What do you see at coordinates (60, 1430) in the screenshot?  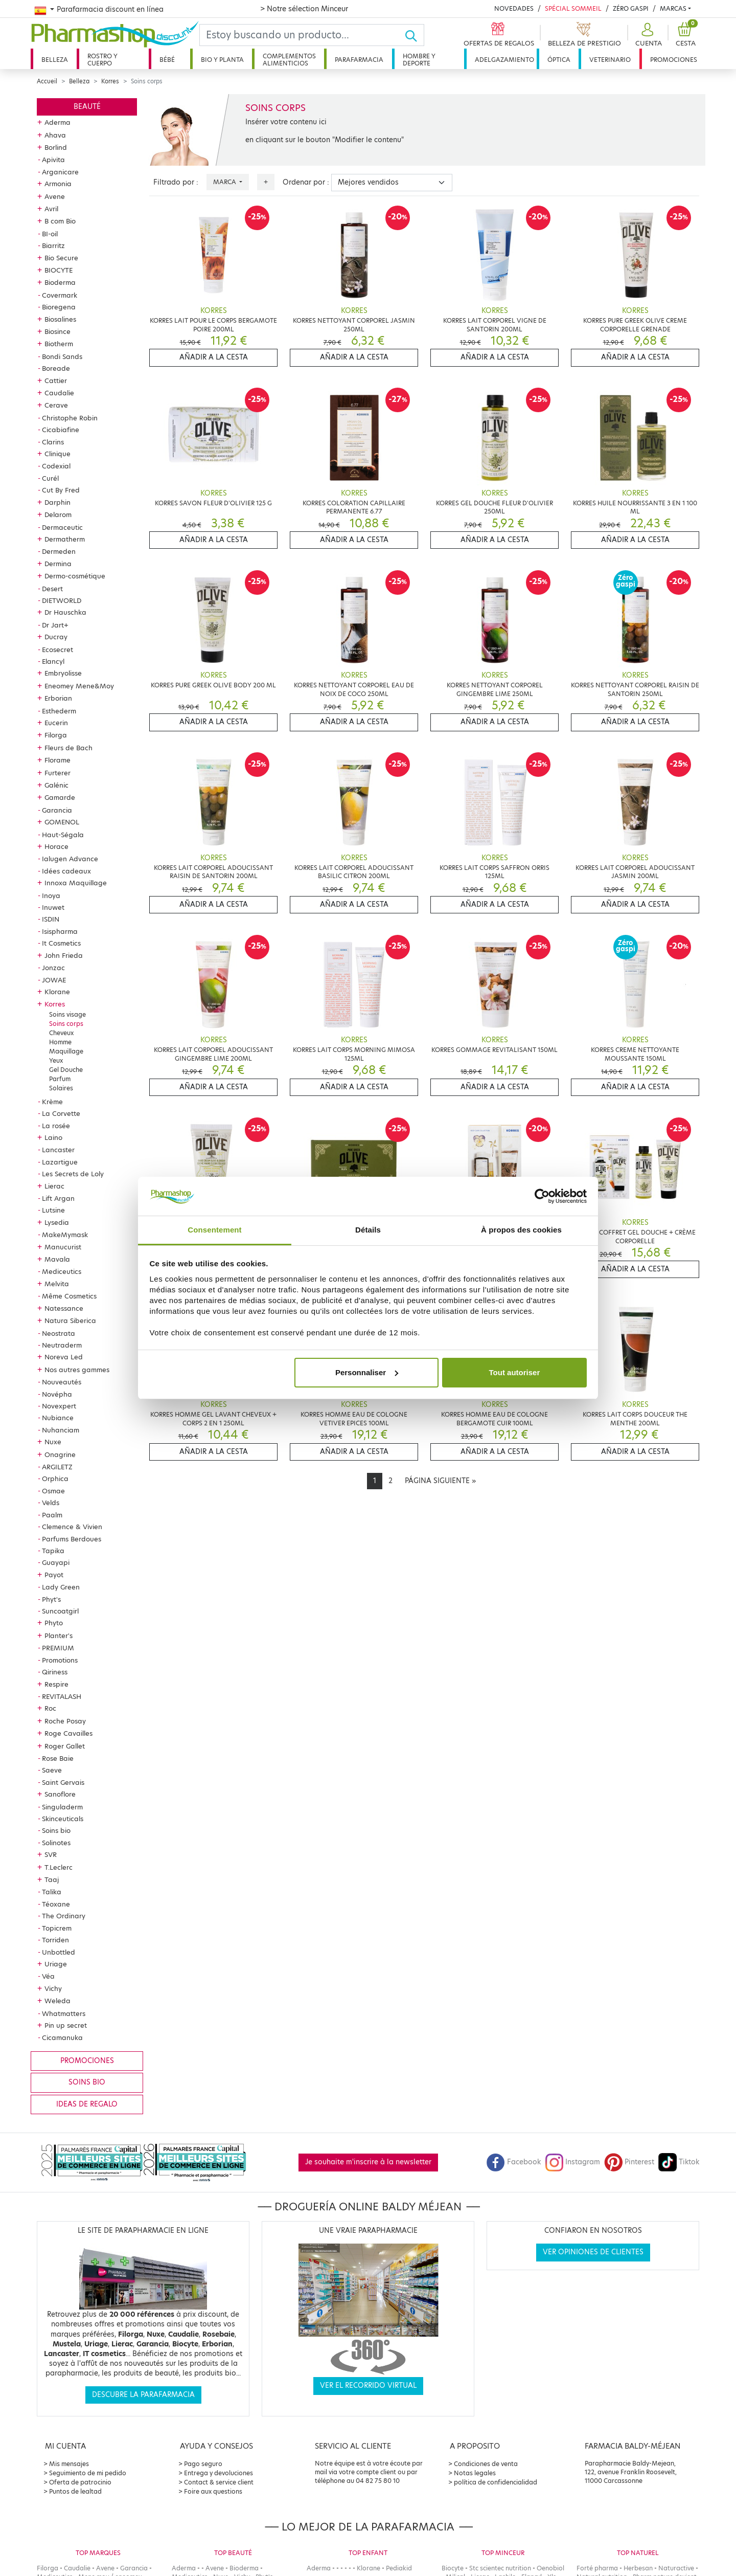 I see `Nuhanciam` at bounding box center [60, 1430].